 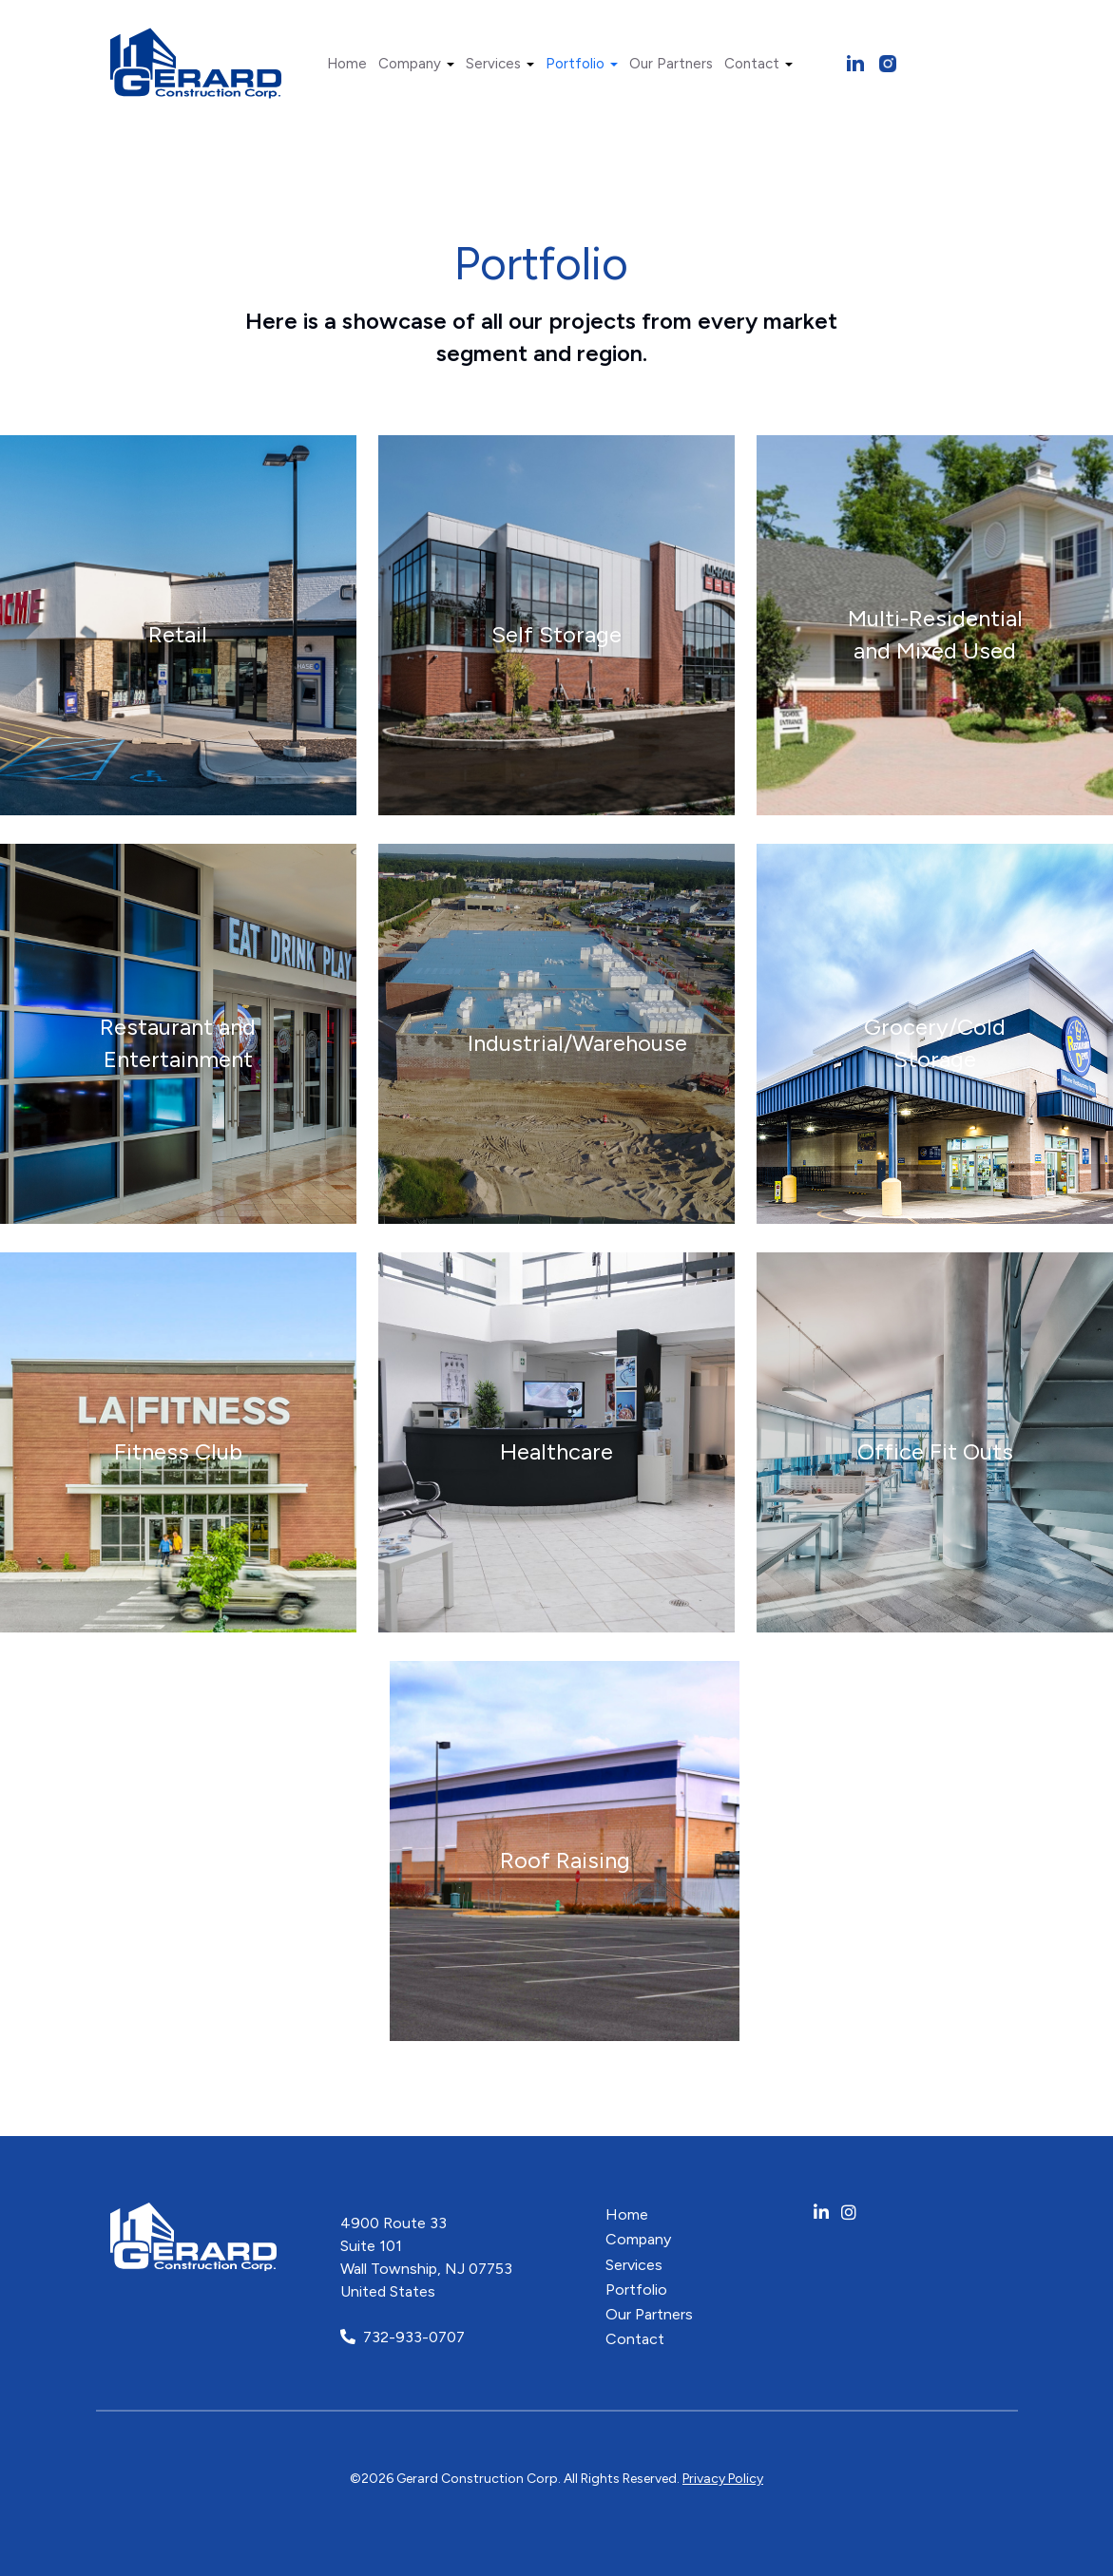 I want to click on Company, so click(x=416, y=63).